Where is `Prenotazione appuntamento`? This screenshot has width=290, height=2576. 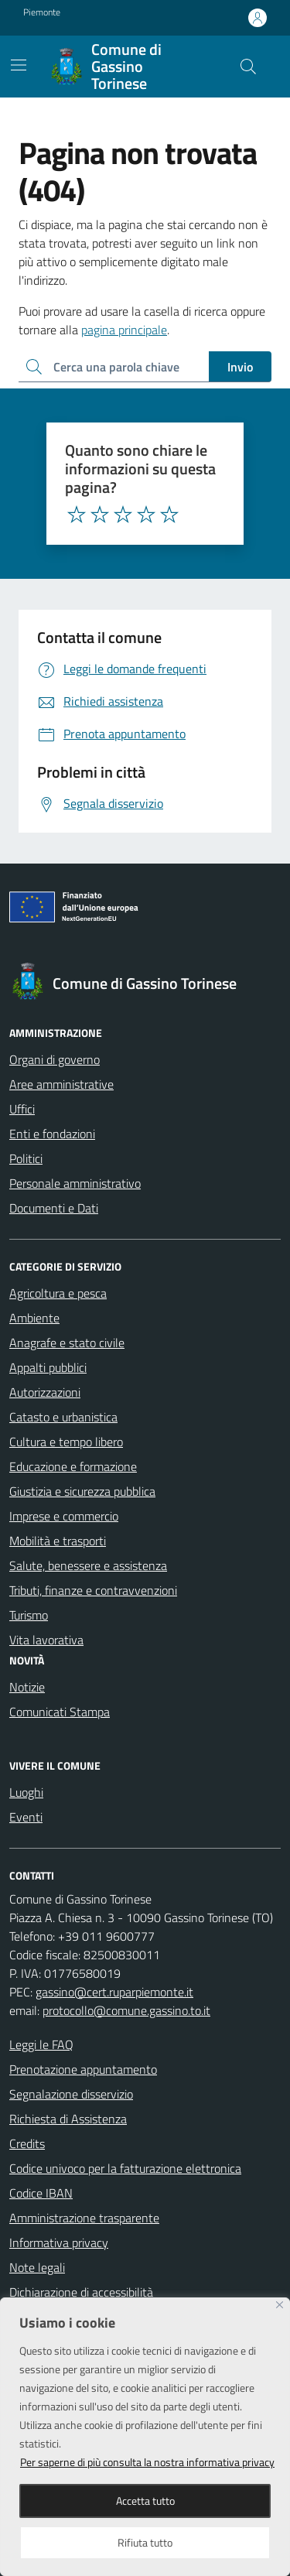 Prenotazione appuntamento is located at coordinates (83, 2069).